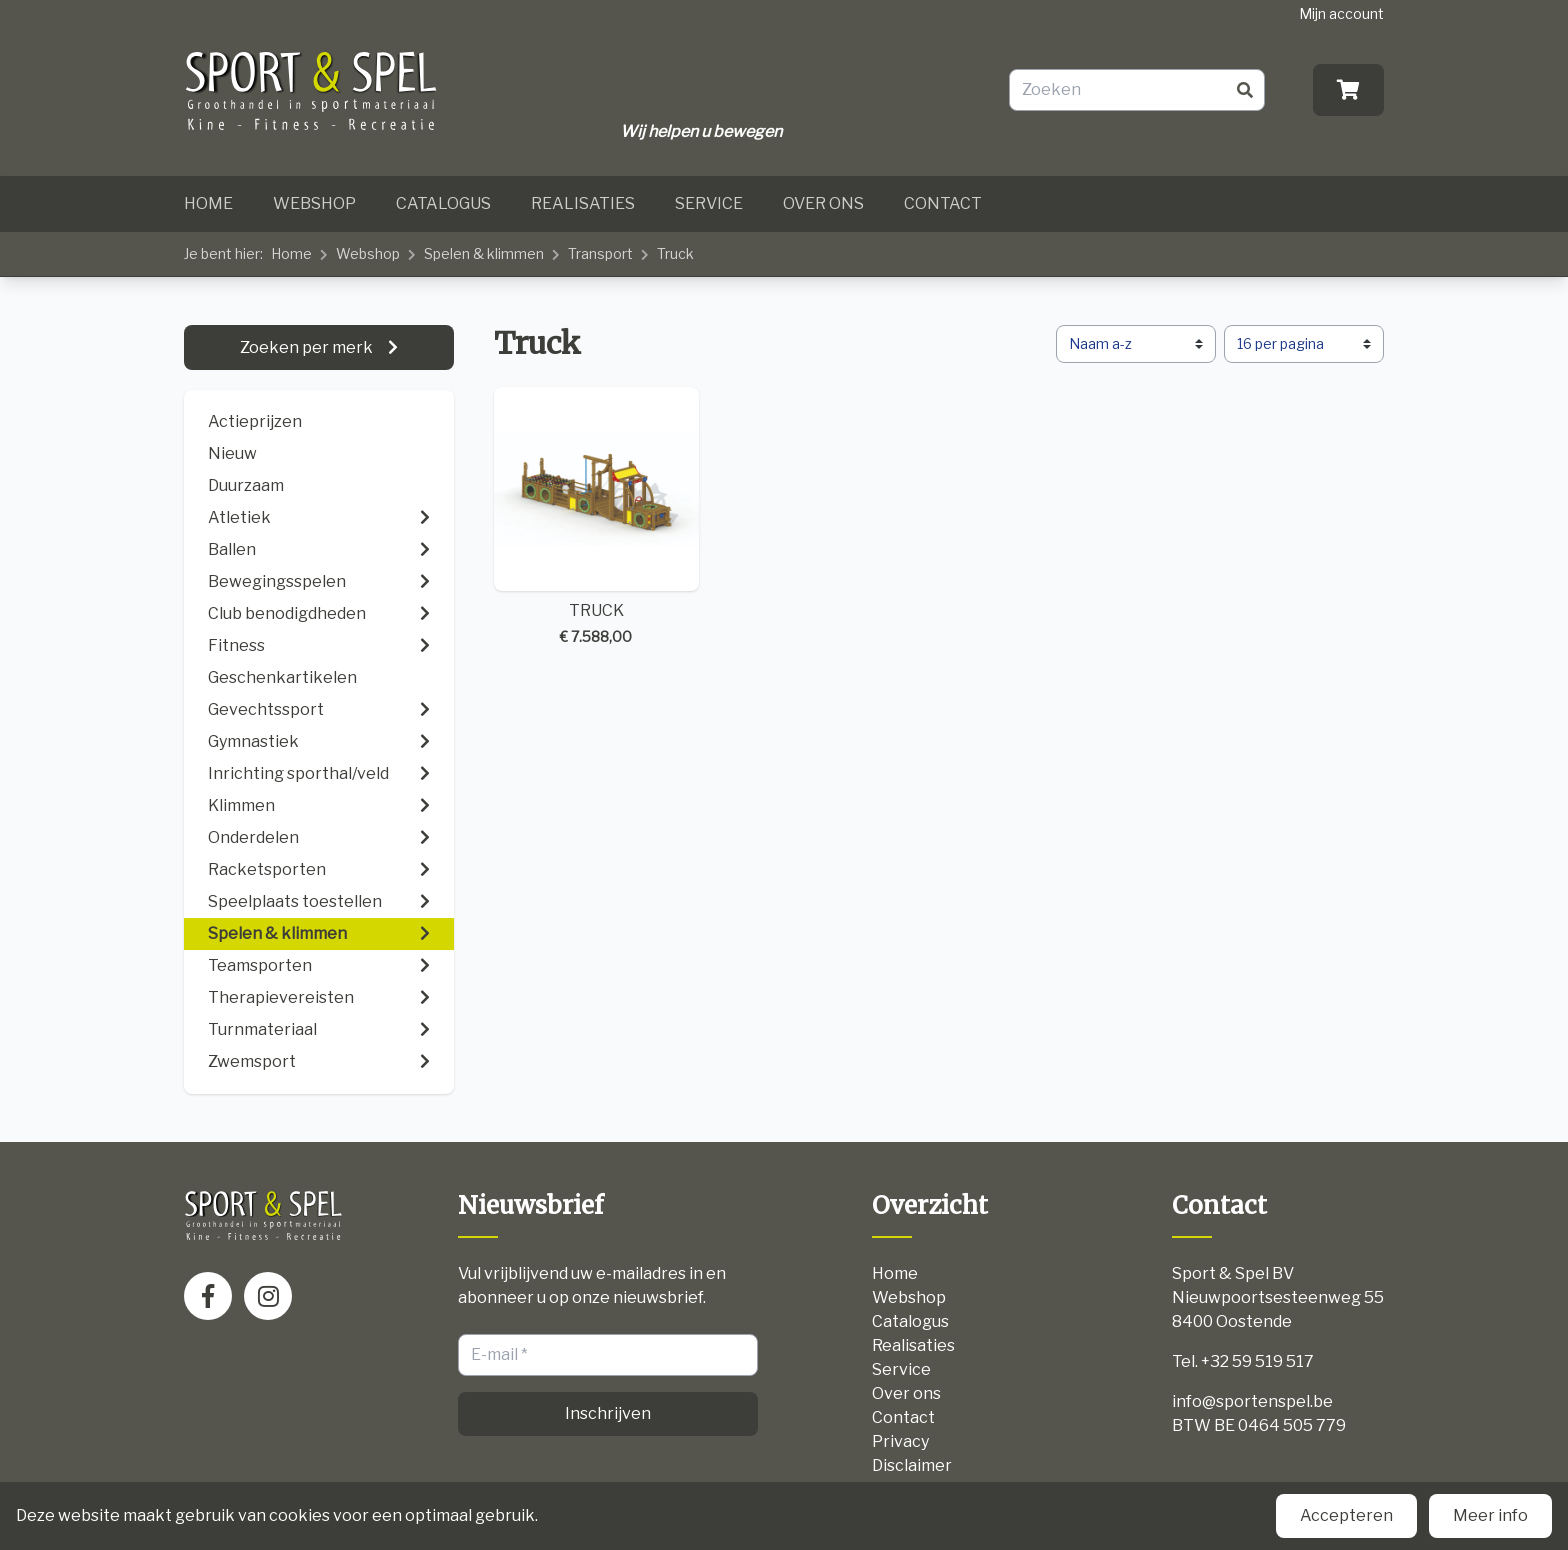  I want to click on Inschrijven, so click(608, 1413).